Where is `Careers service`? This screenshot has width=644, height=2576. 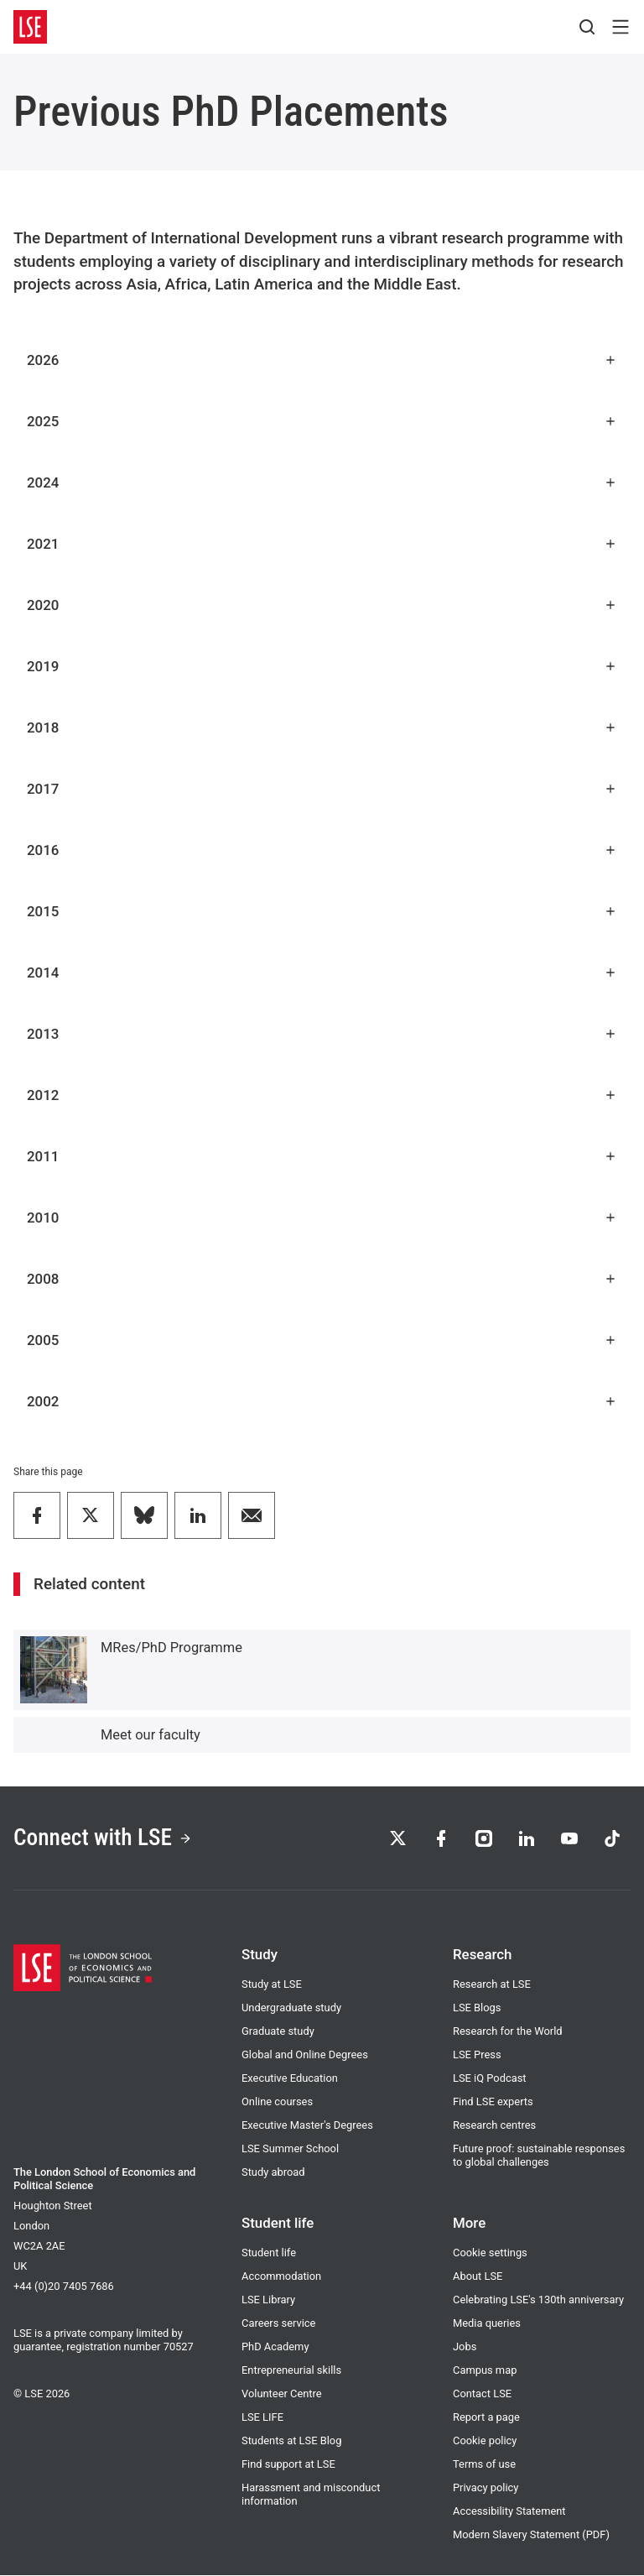
Careers service is located at coordinates (278, 2324).